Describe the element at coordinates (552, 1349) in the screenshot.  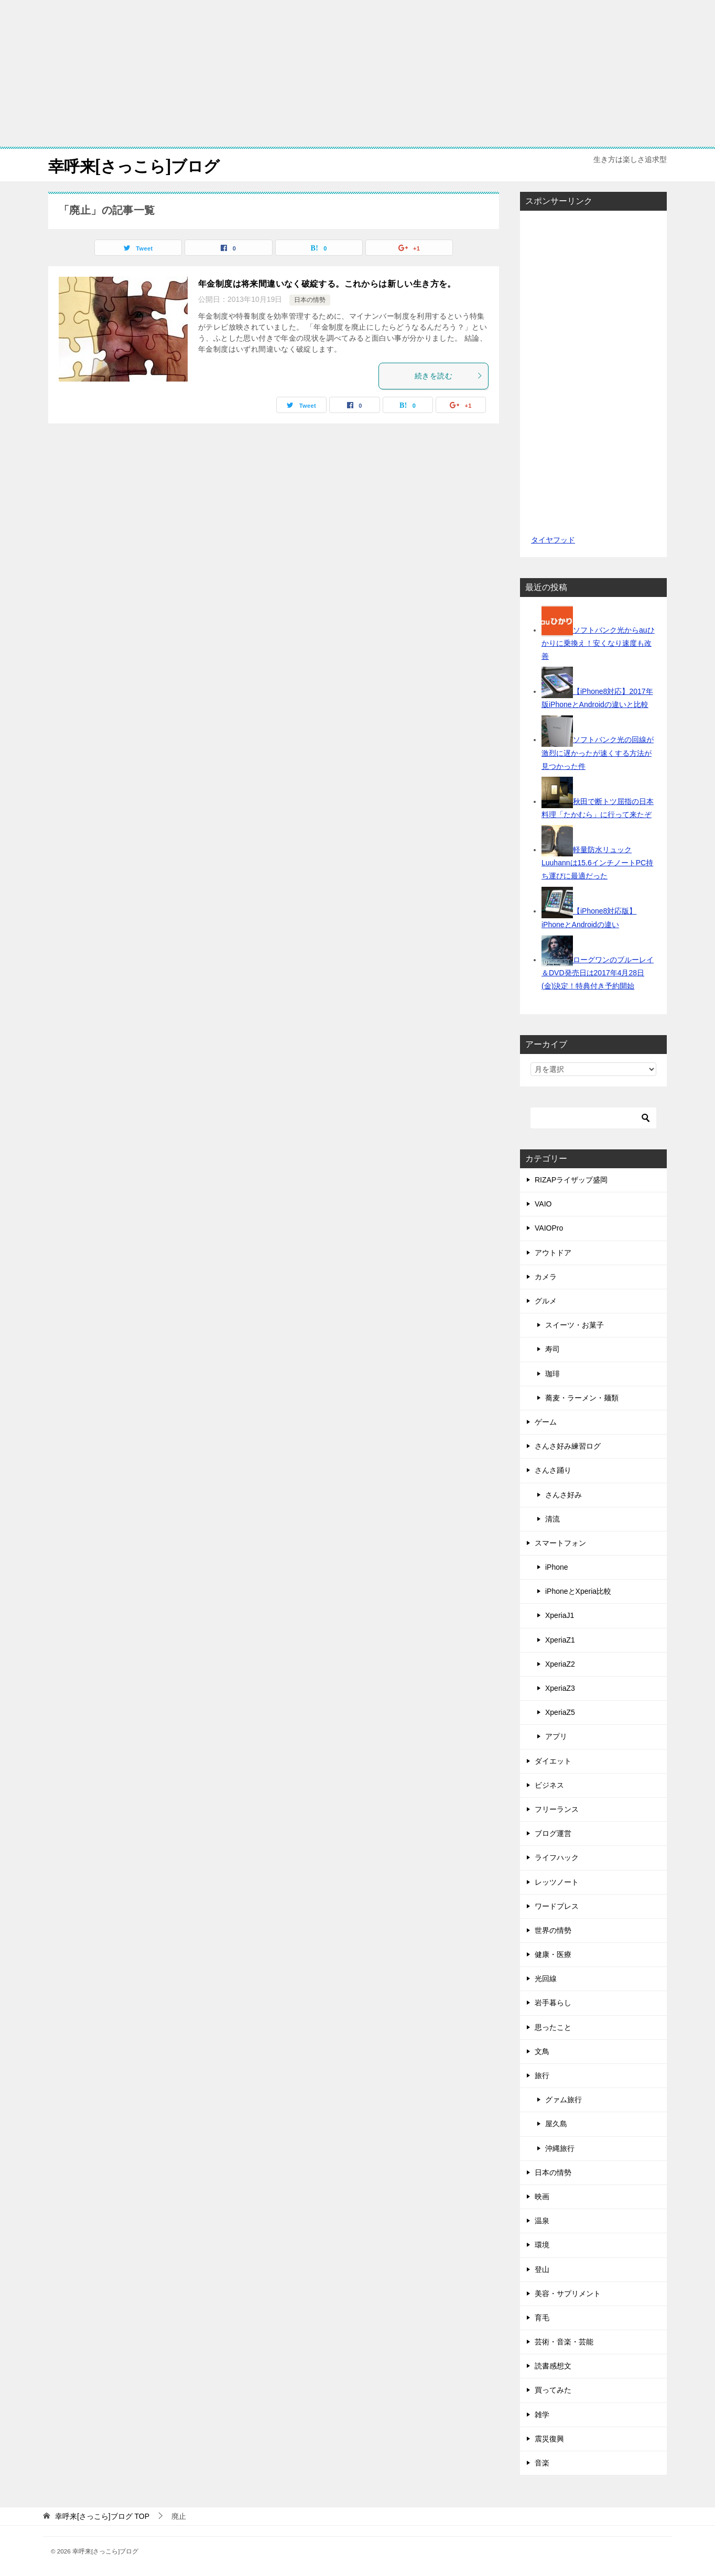
I see `寿司` at that location.